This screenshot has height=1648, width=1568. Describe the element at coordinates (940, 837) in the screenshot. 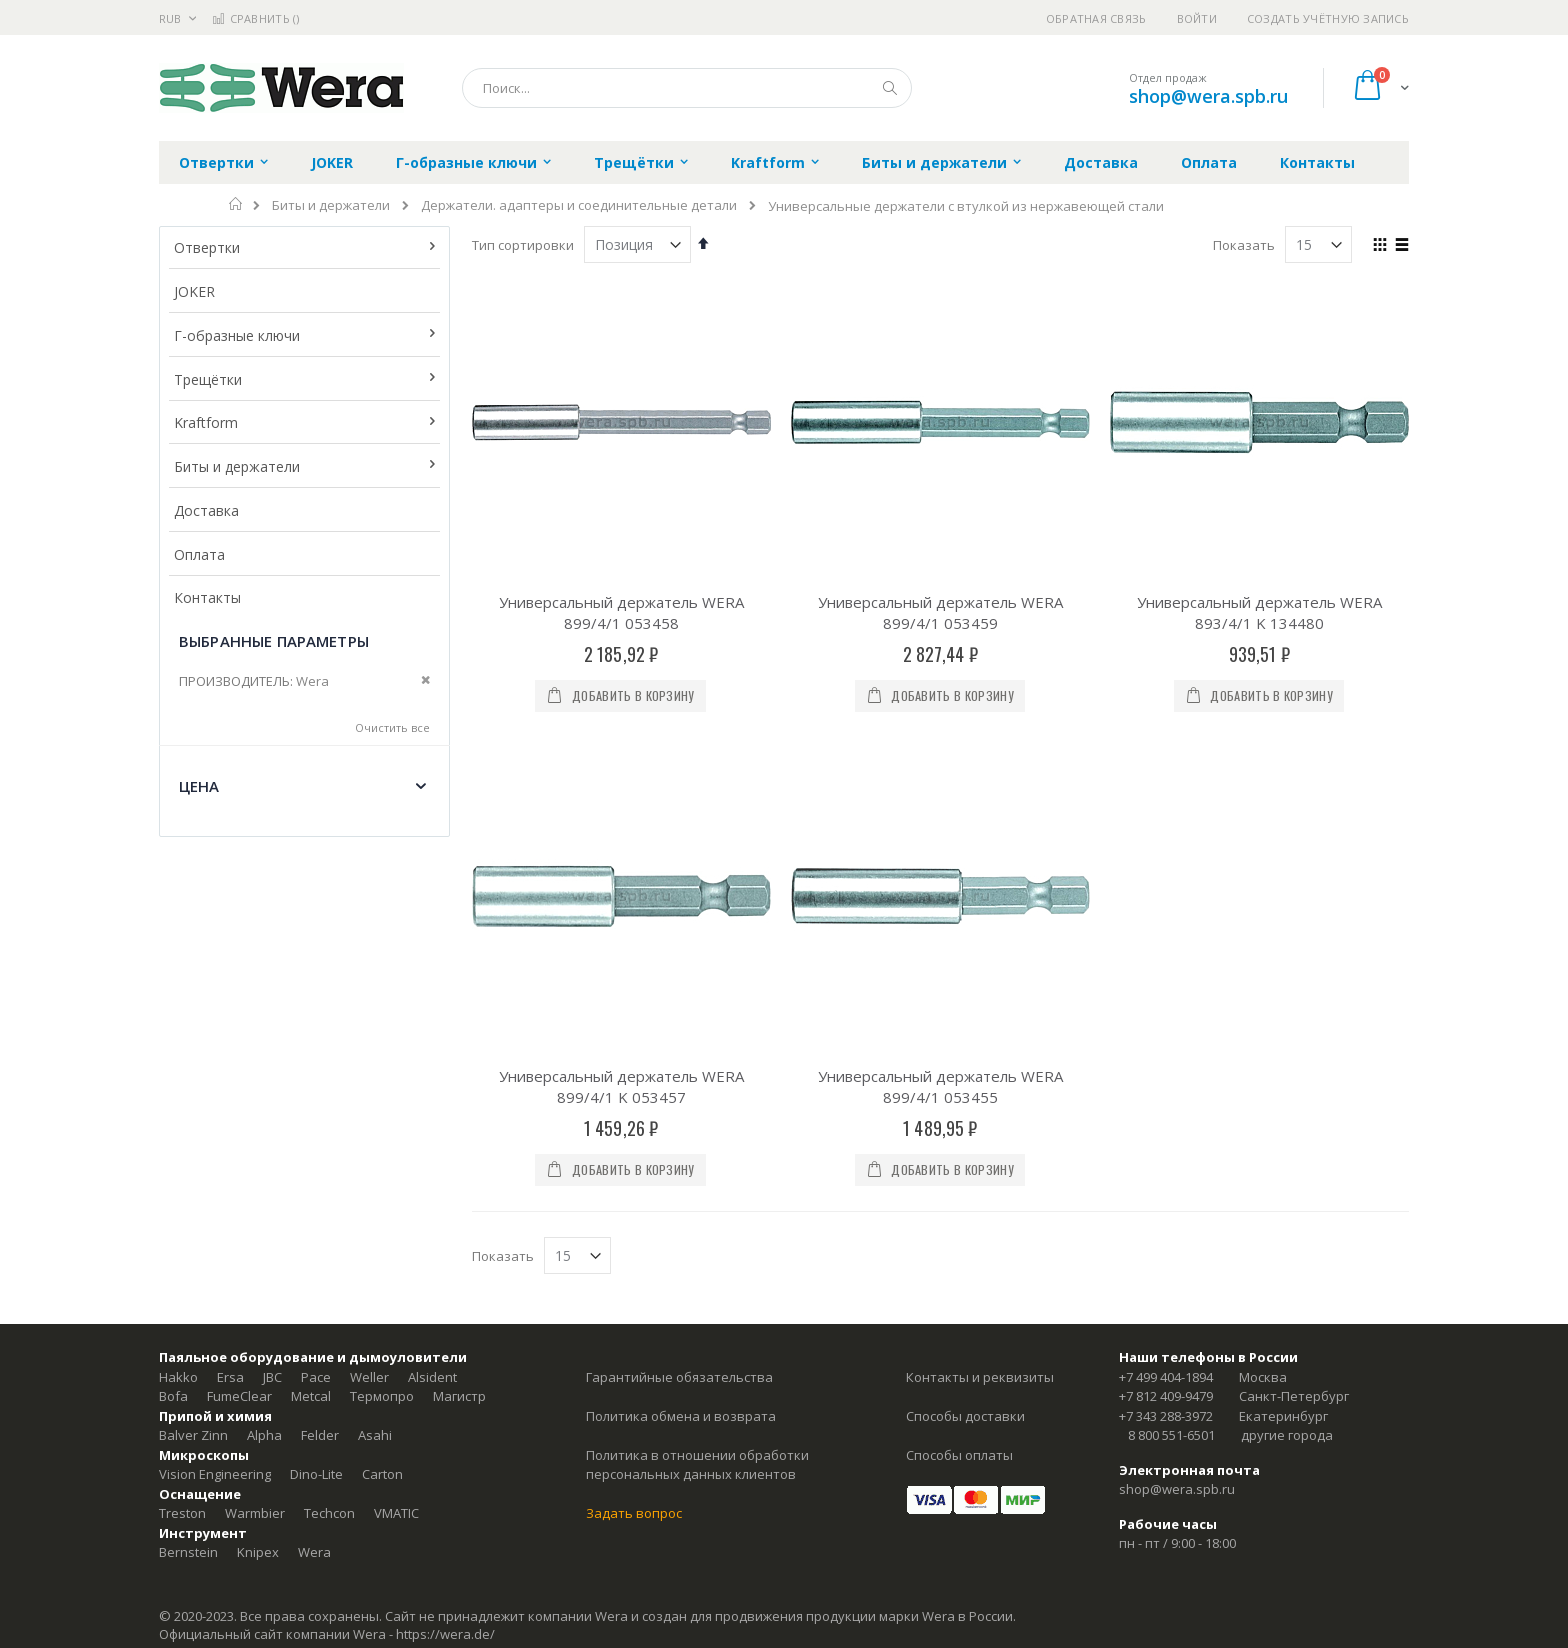

I see `Универсальный держатель WERA 899/4/1 053455` at that location.